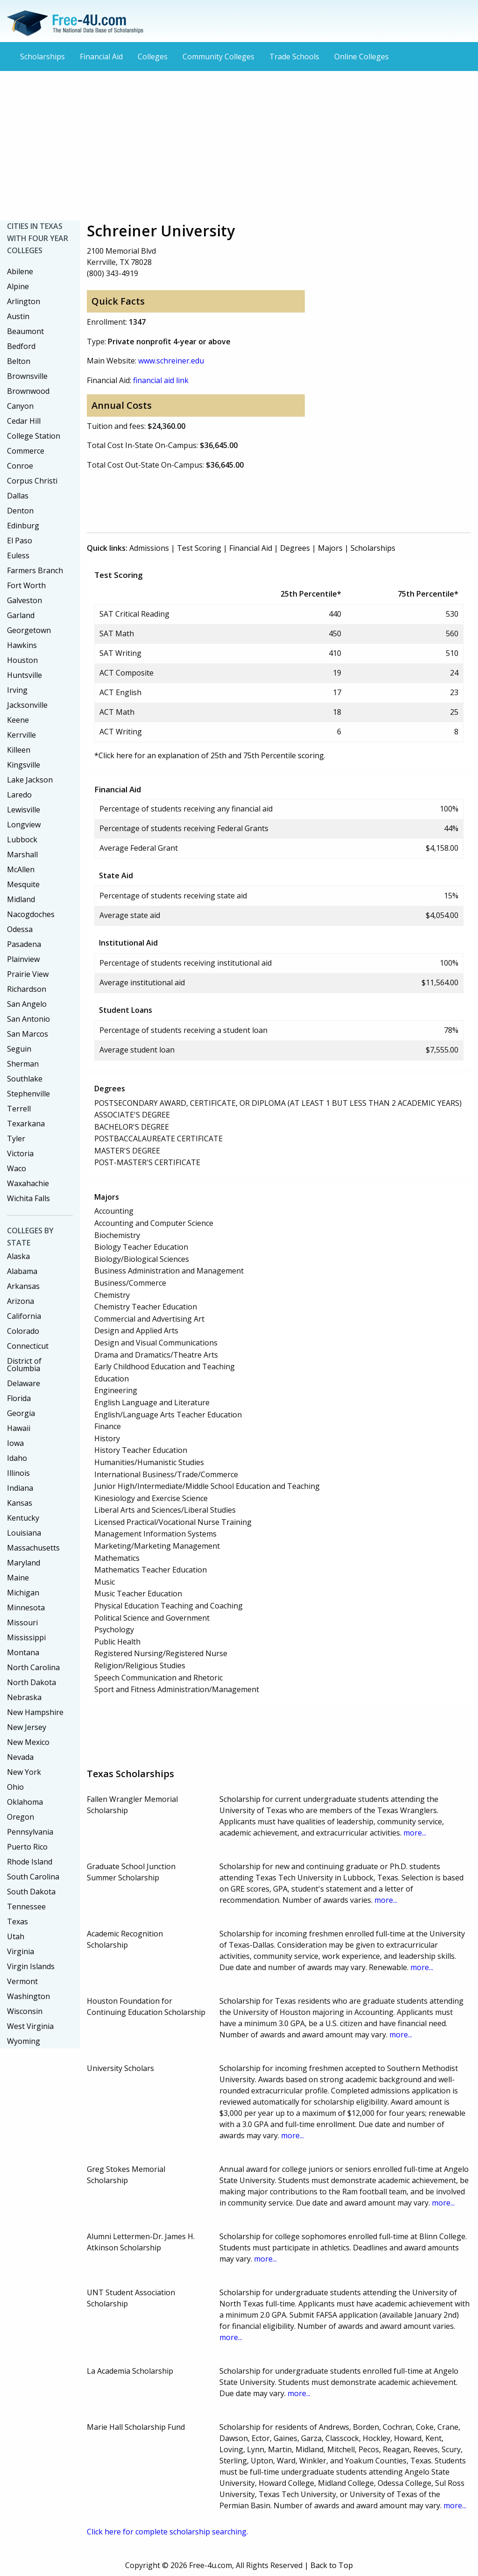  I want to click on Commerce, so click(25, 451).